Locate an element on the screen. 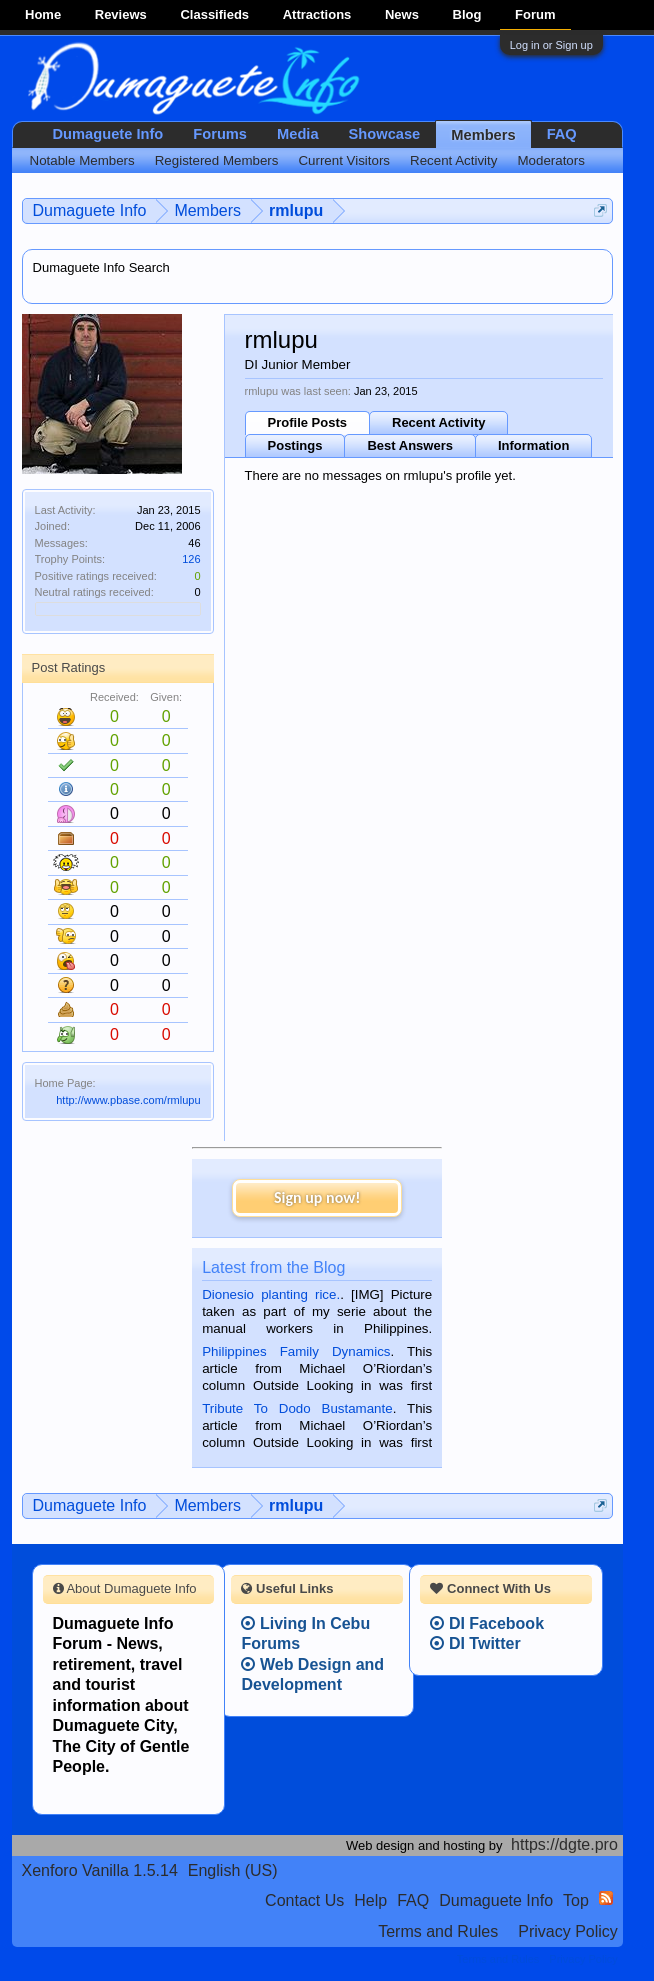  DI Facebook is located at coordinates (487, 1623).